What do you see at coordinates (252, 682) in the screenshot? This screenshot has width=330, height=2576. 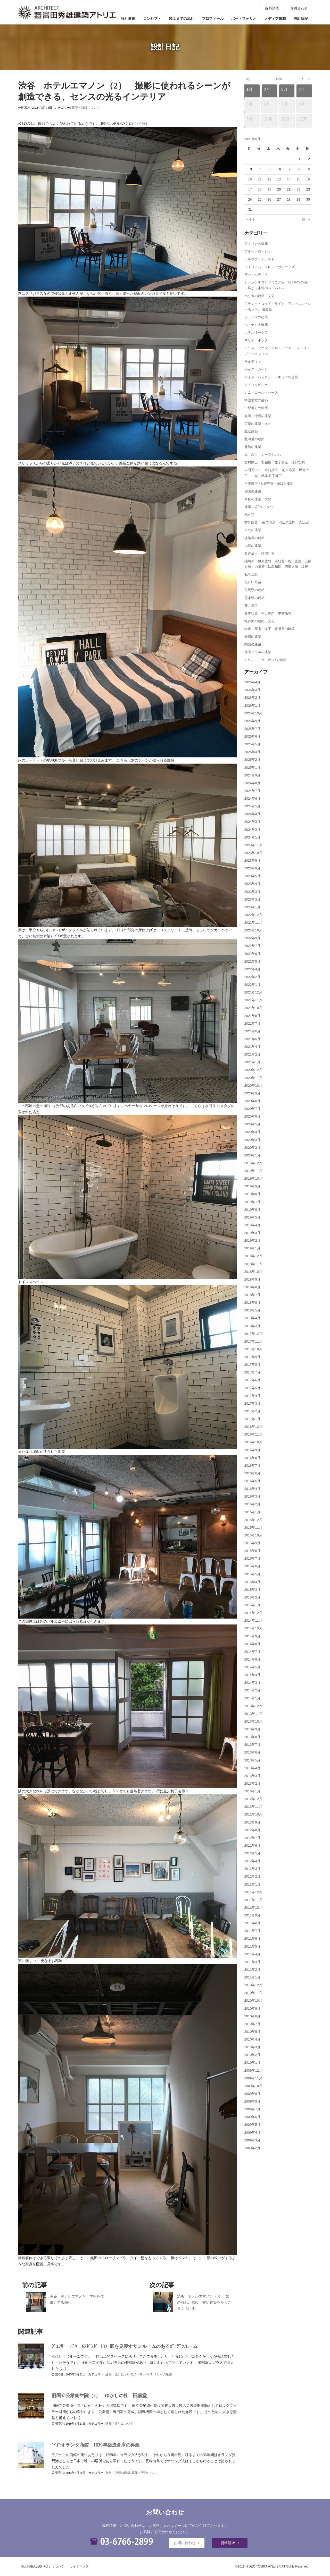 I see `2026年4月` at bounding box center [252, 682].